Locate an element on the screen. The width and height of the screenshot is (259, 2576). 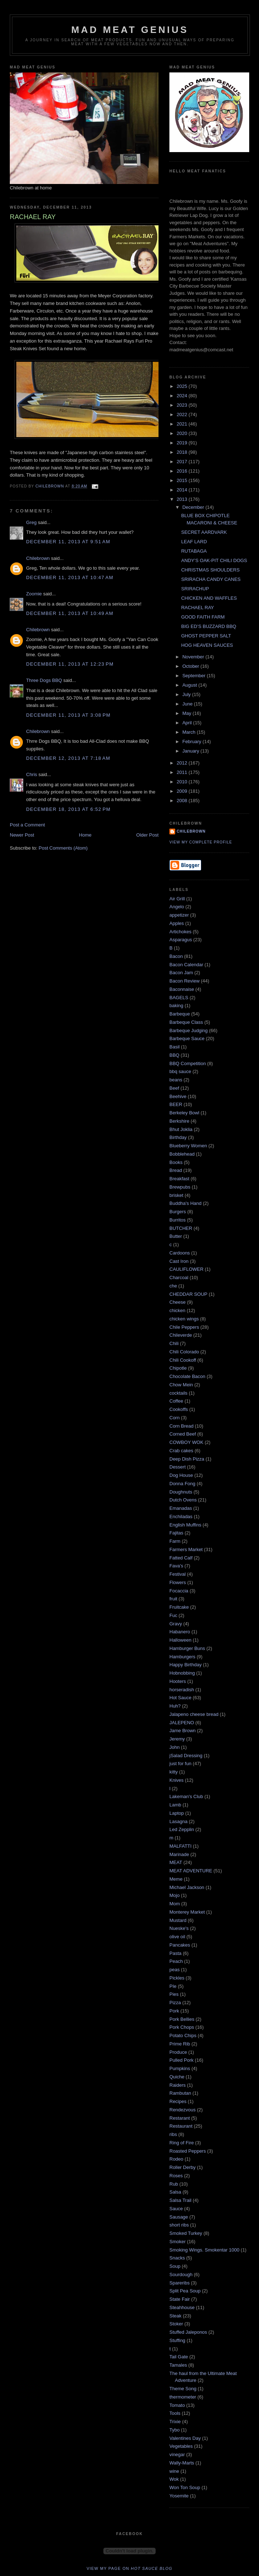
Bacon Jam is located at coordinates (181, 972).